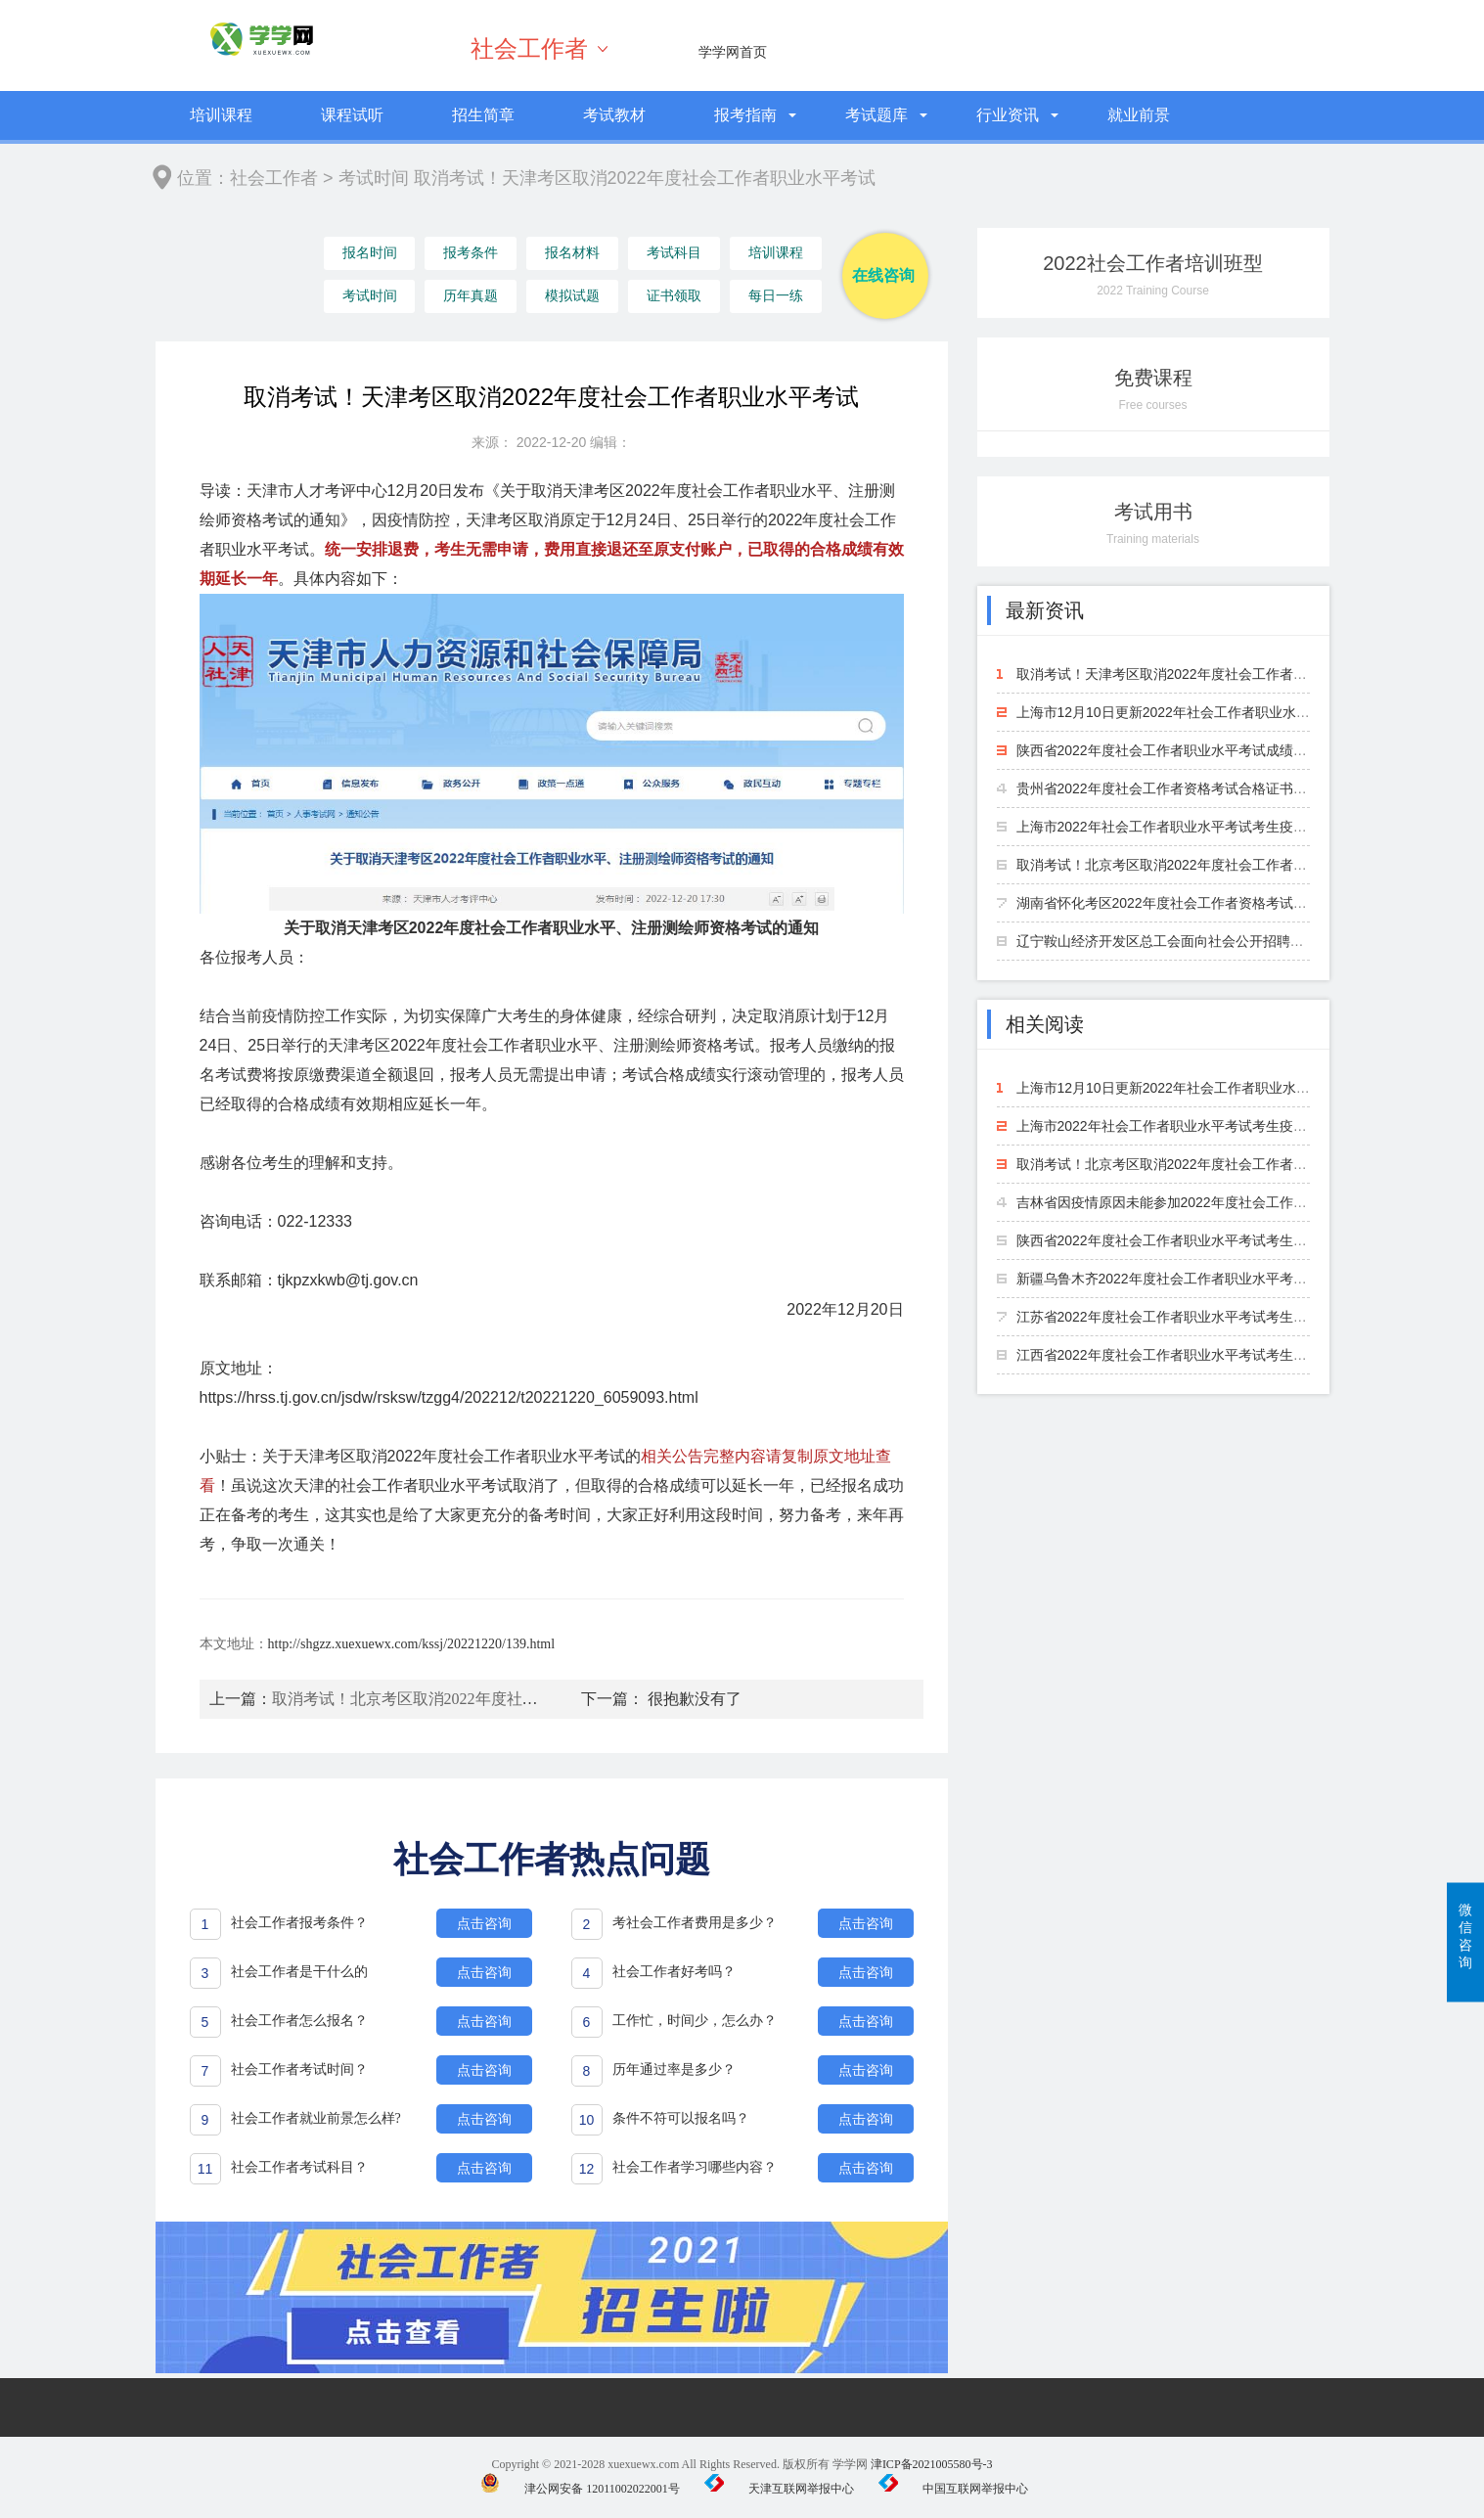 The image size is (1484, 2518). Describe the element at coordinates (1138, 115) in the screenshot. I see `就业前景` at that location.